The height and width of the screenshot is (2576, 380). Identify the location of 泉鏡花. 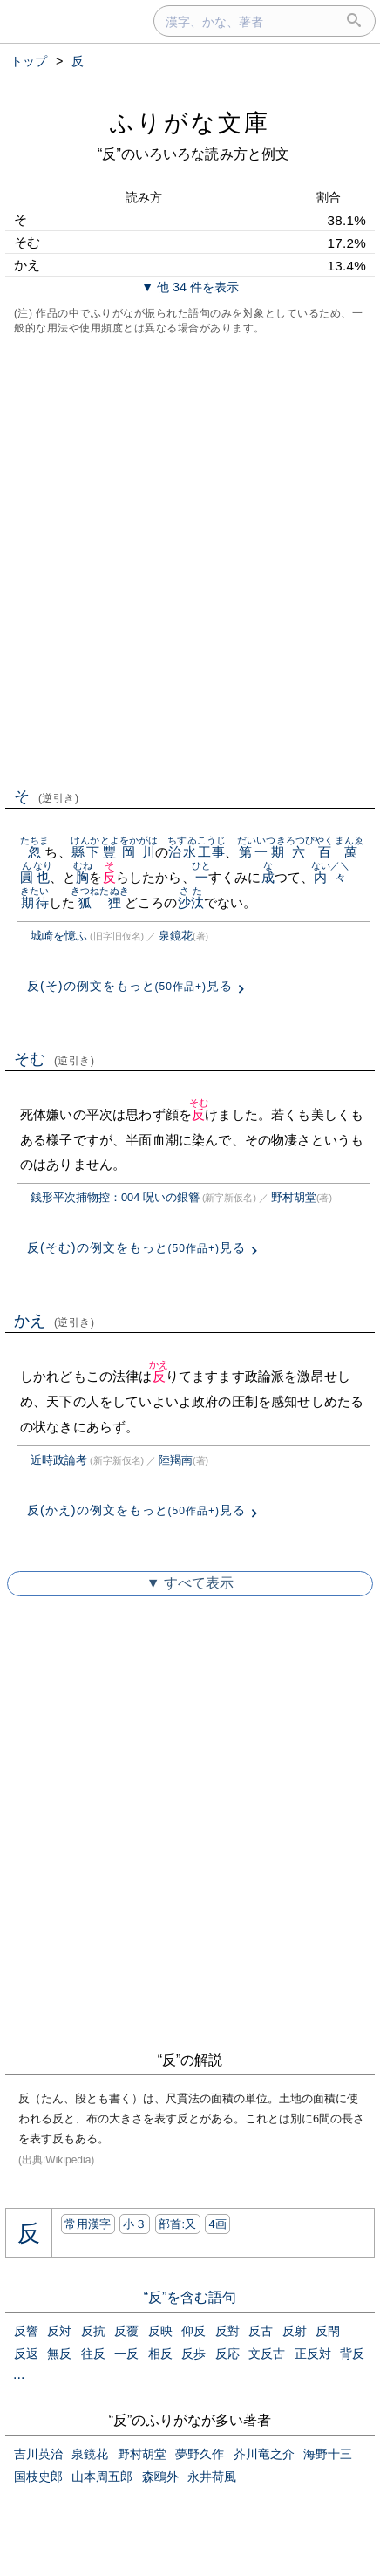
(176, 935).